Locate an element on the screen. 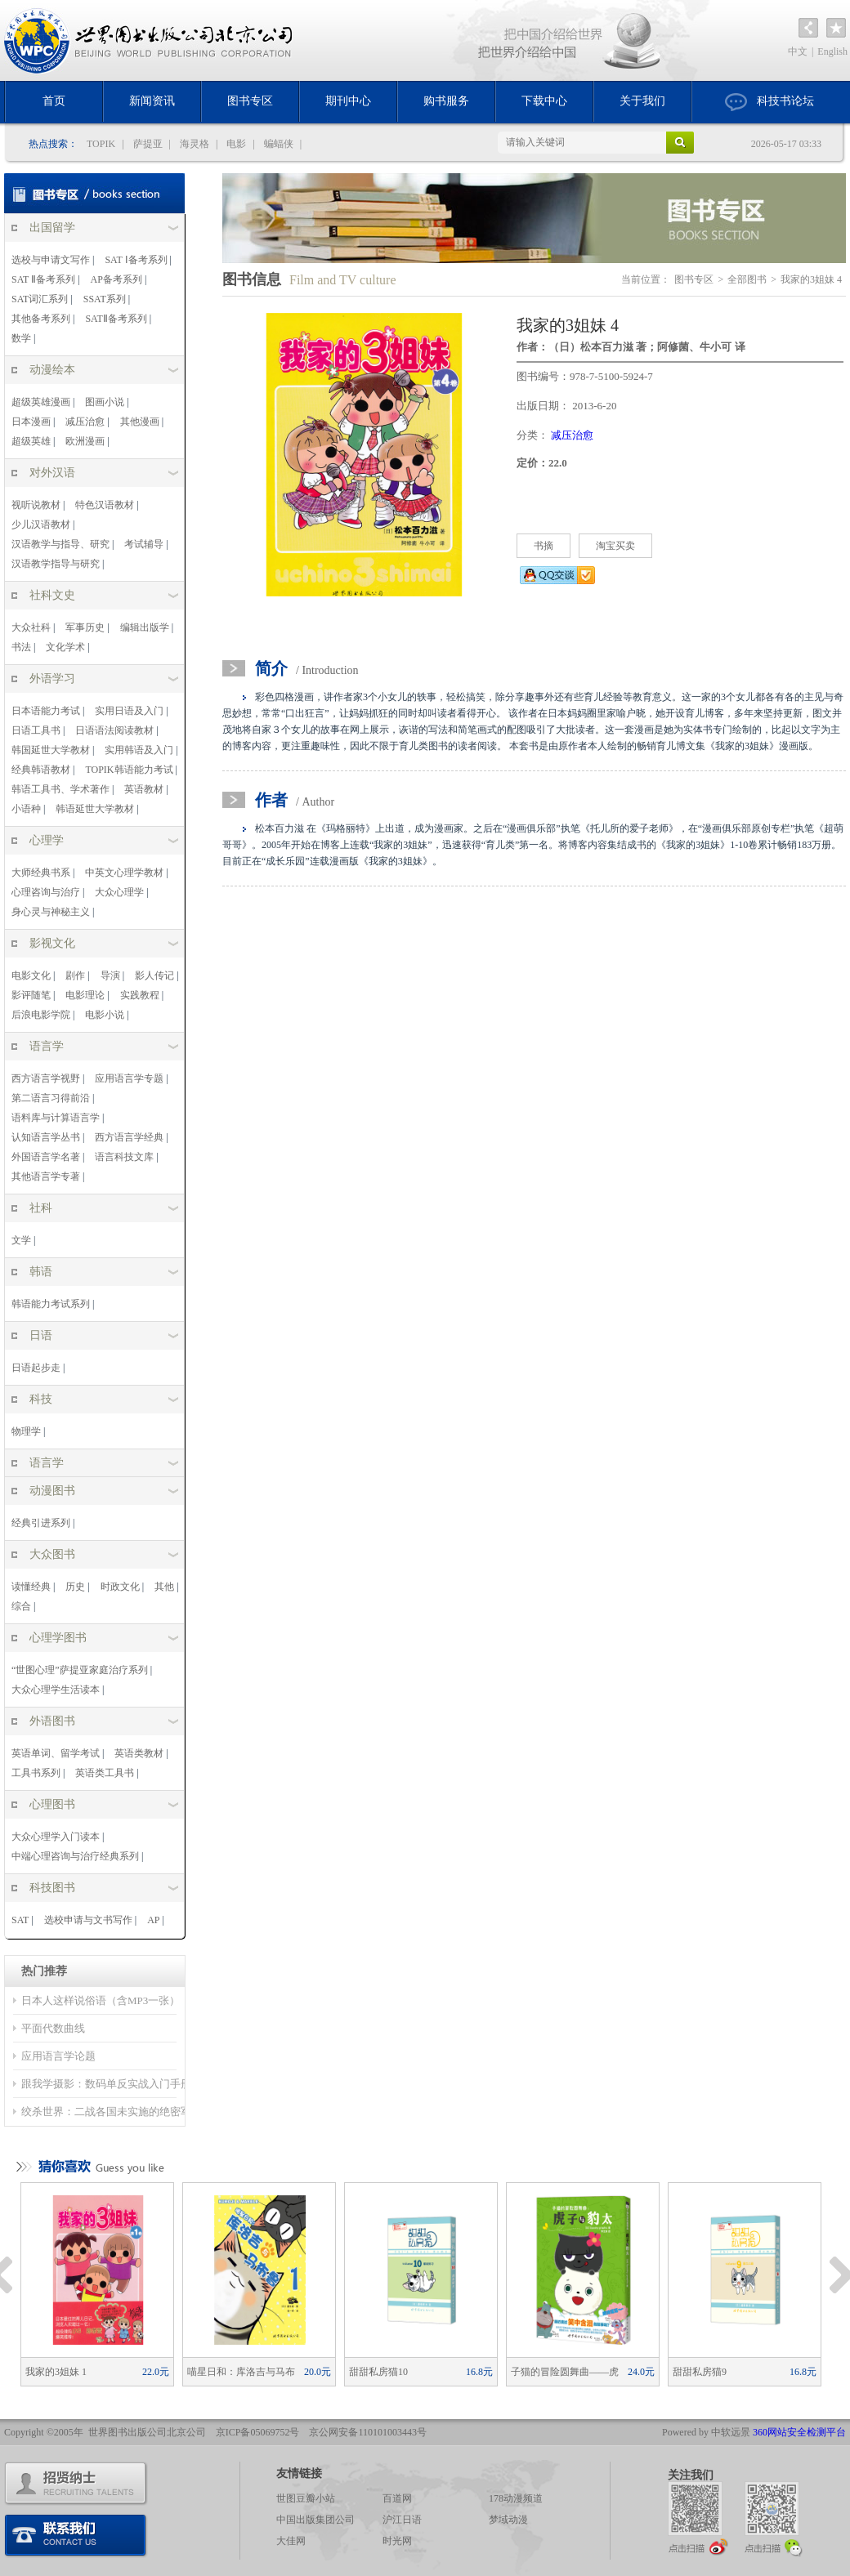 The width and height of the screenshot is (850, 2576). English is located at coordinates (832, 51).